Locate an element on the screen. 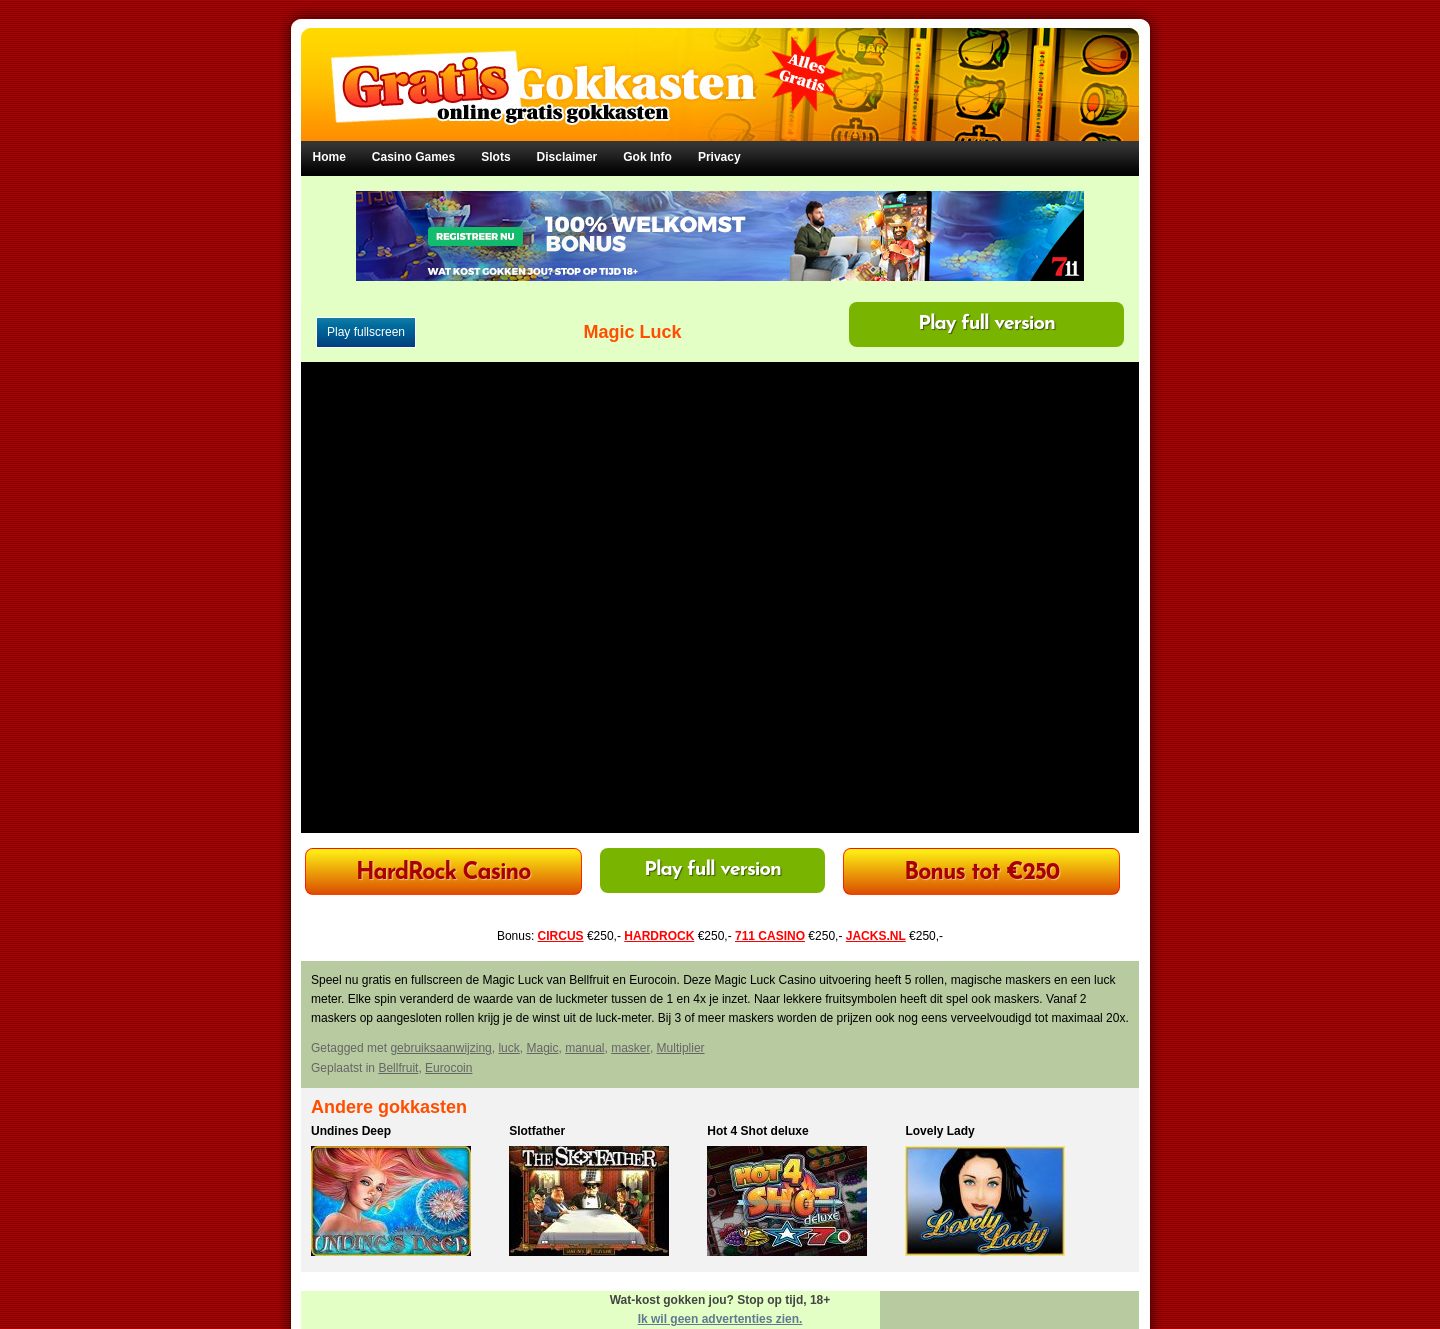  Eurocoin is located at coordinates (448, 1068).